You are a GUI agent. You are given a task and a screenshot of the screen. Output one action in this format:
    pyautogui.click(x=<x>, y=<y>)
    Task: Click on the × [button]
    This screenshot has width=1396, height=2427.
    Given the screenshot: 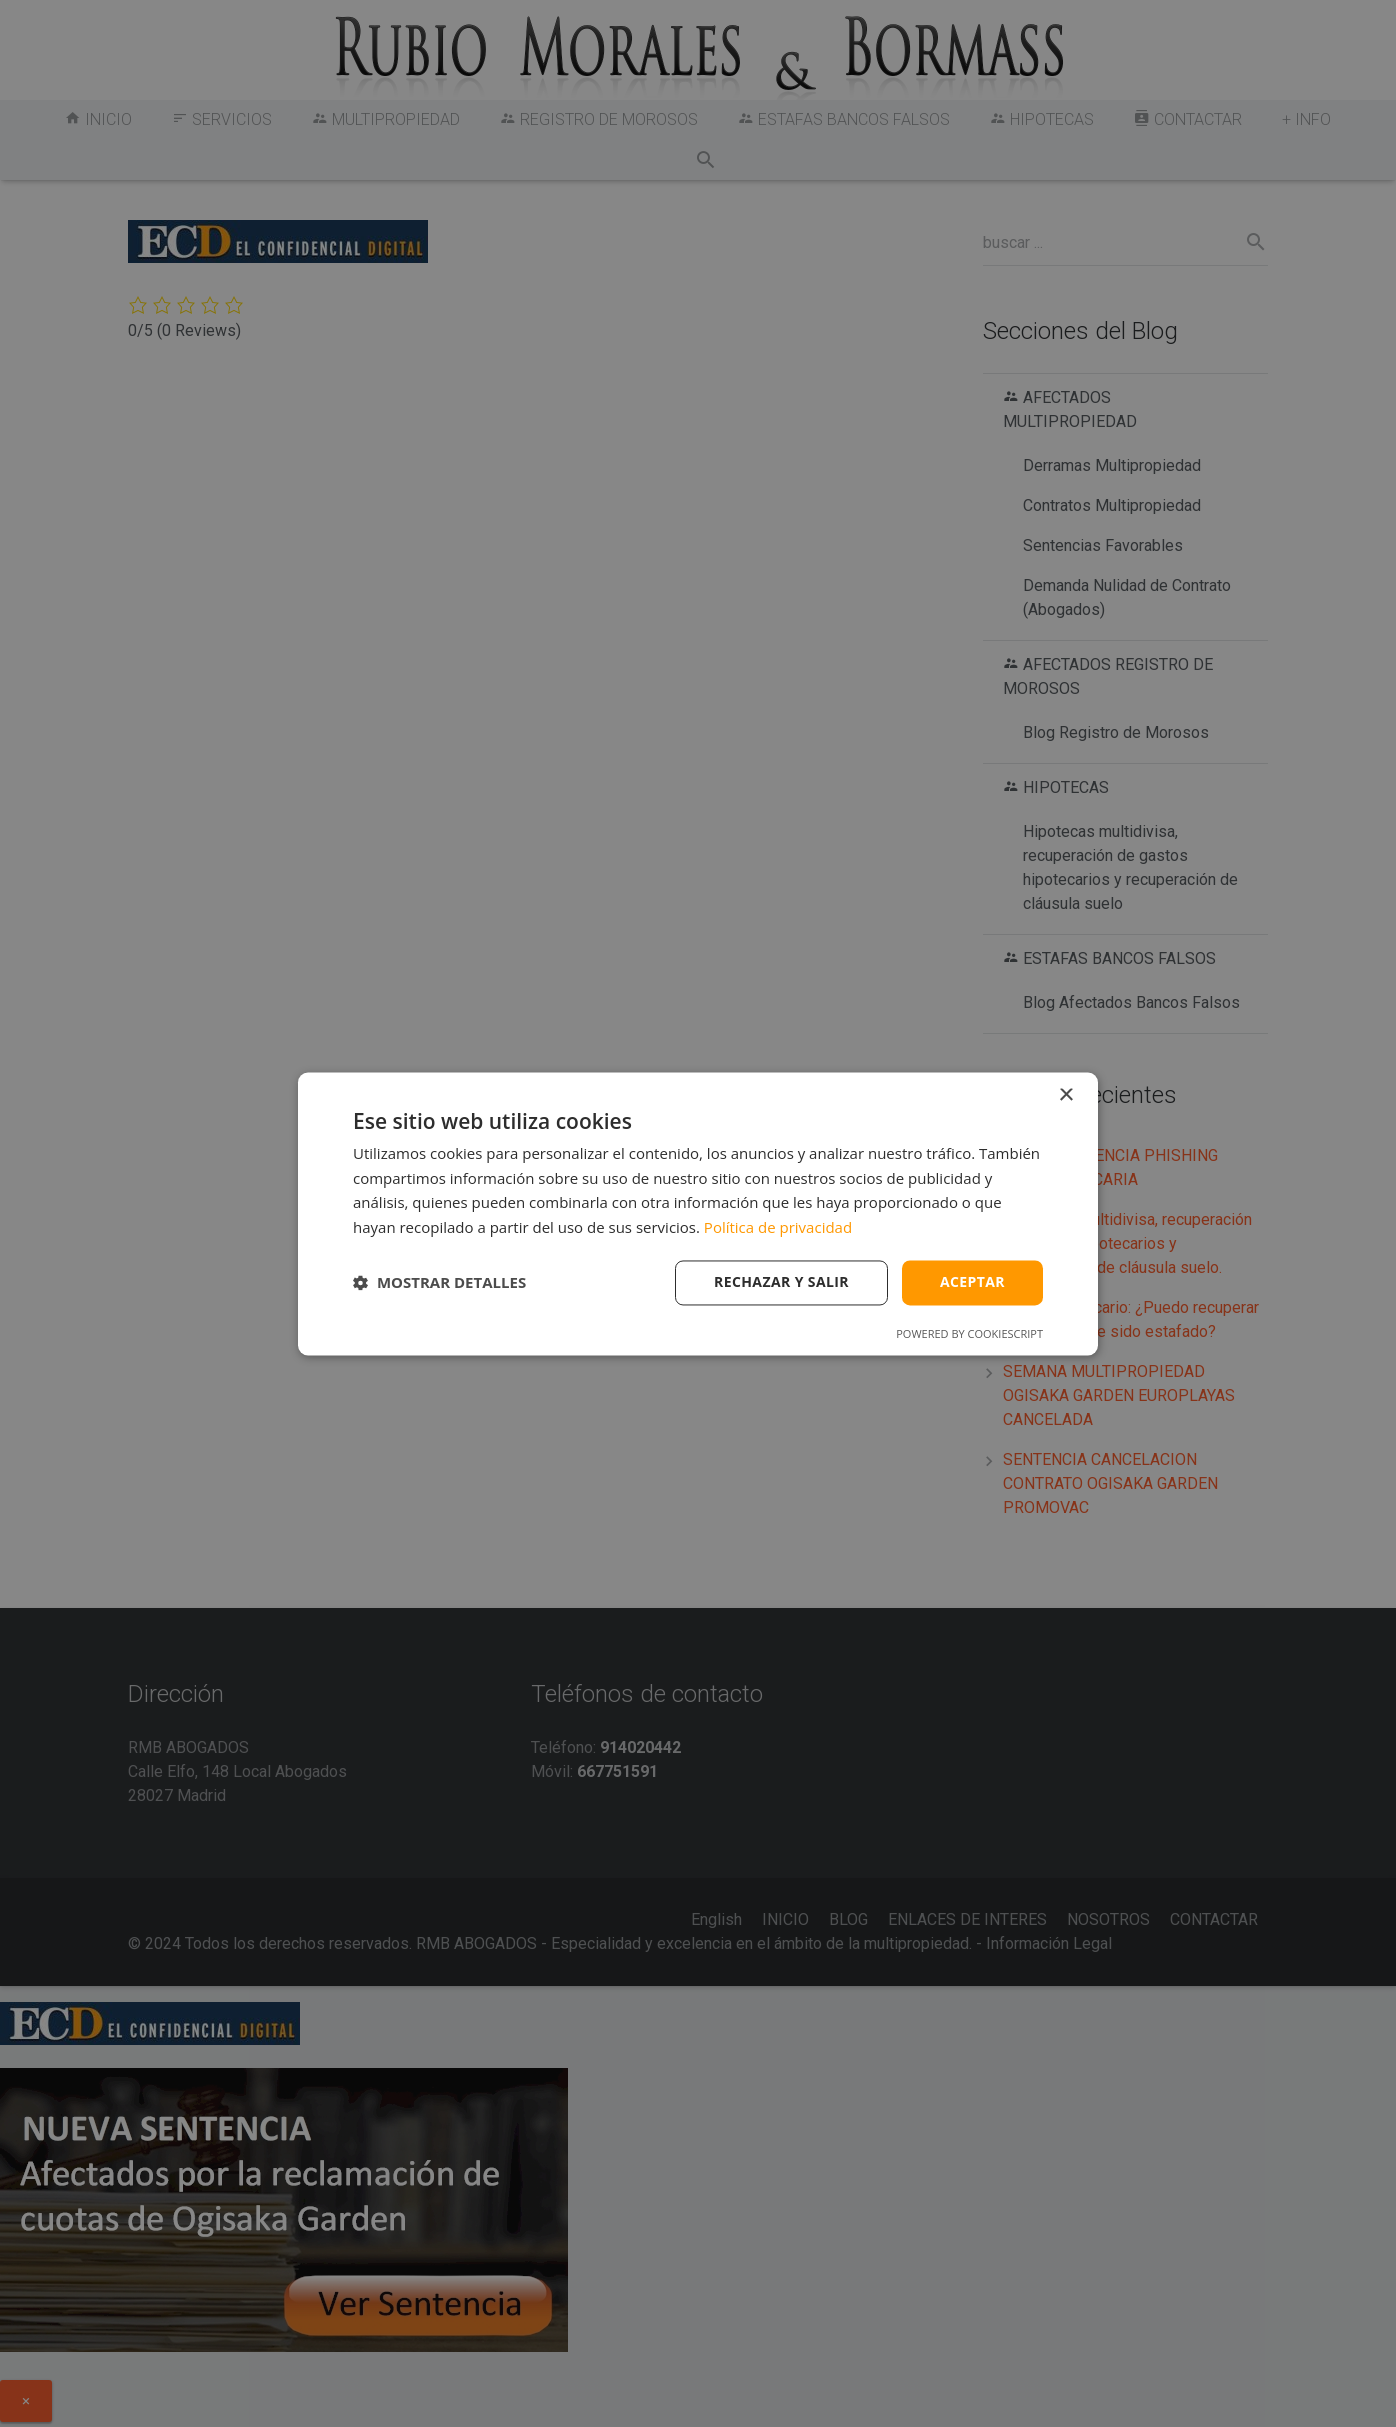 What is the action you would take?
    pyautogui.click(x=1065, y=1095)
    